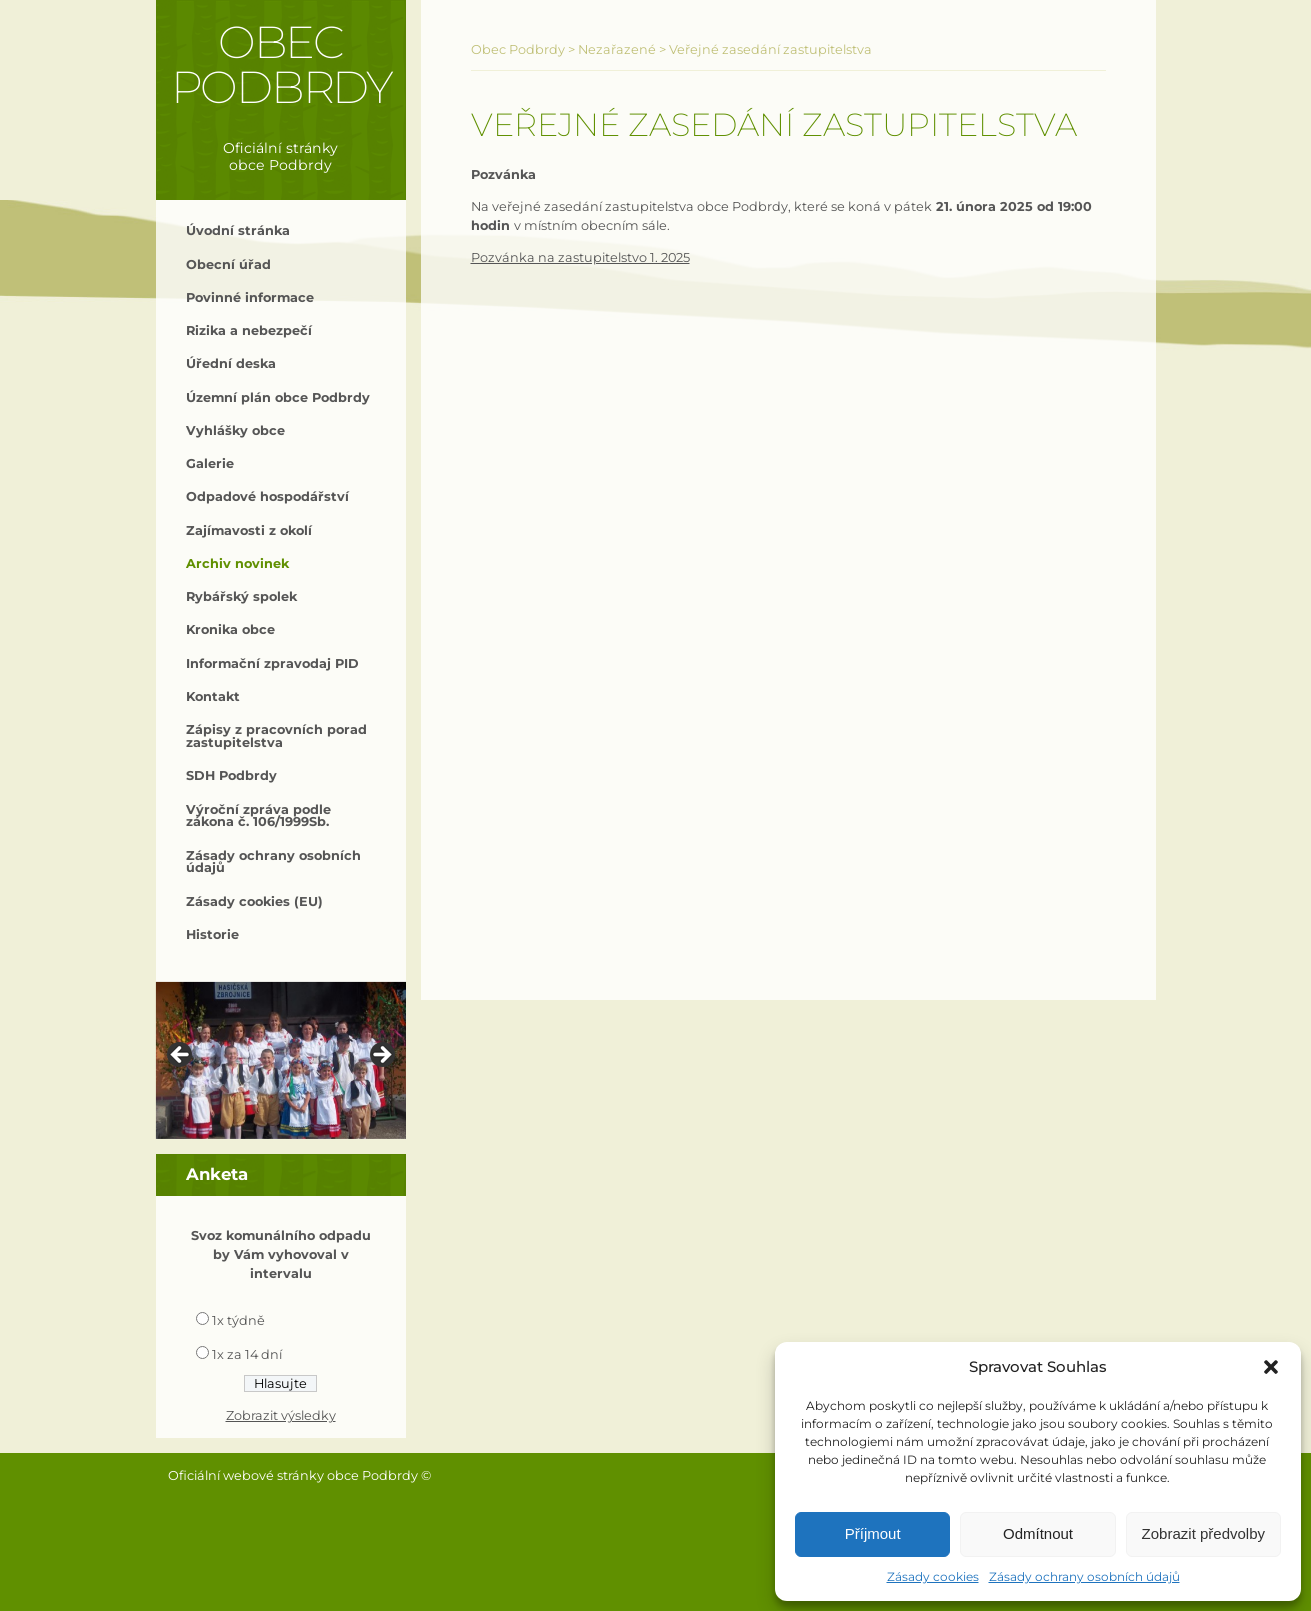 The image size is (1311, 1611). I want to click on > [button], so click(381, 1056).